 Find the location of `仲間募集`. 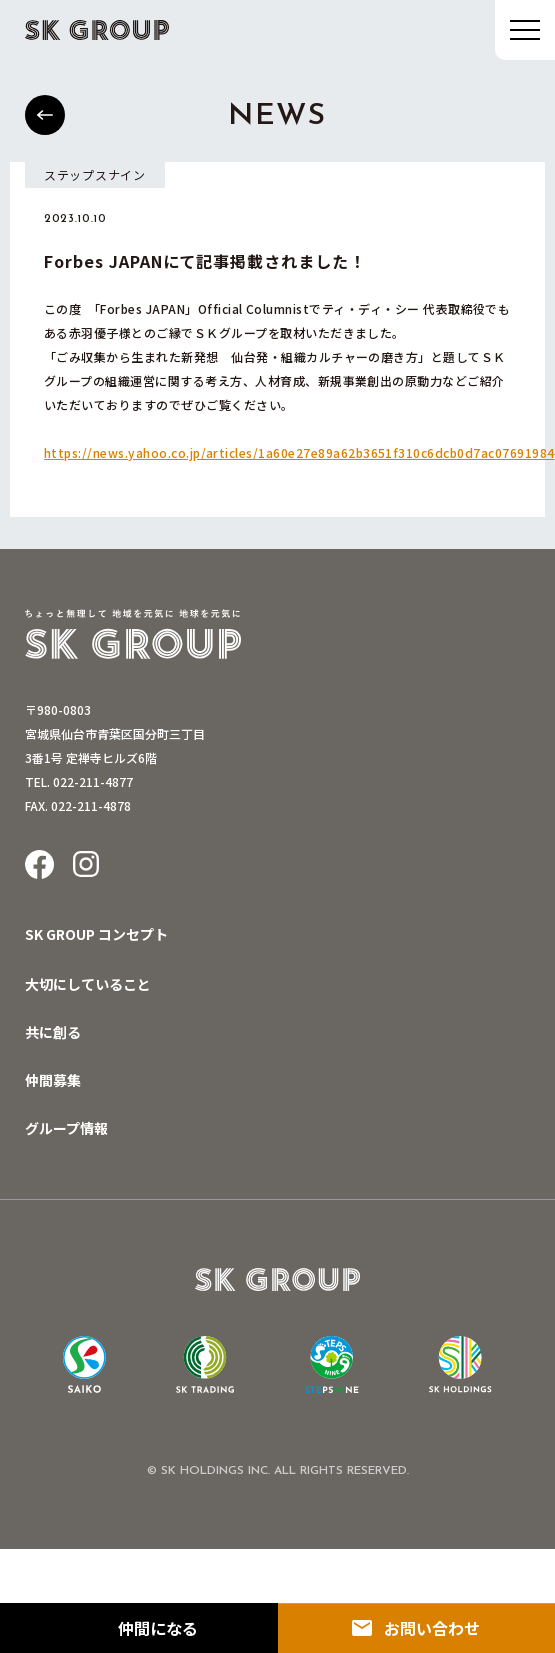

仲間募集 is located at coordinates (53, 1080).